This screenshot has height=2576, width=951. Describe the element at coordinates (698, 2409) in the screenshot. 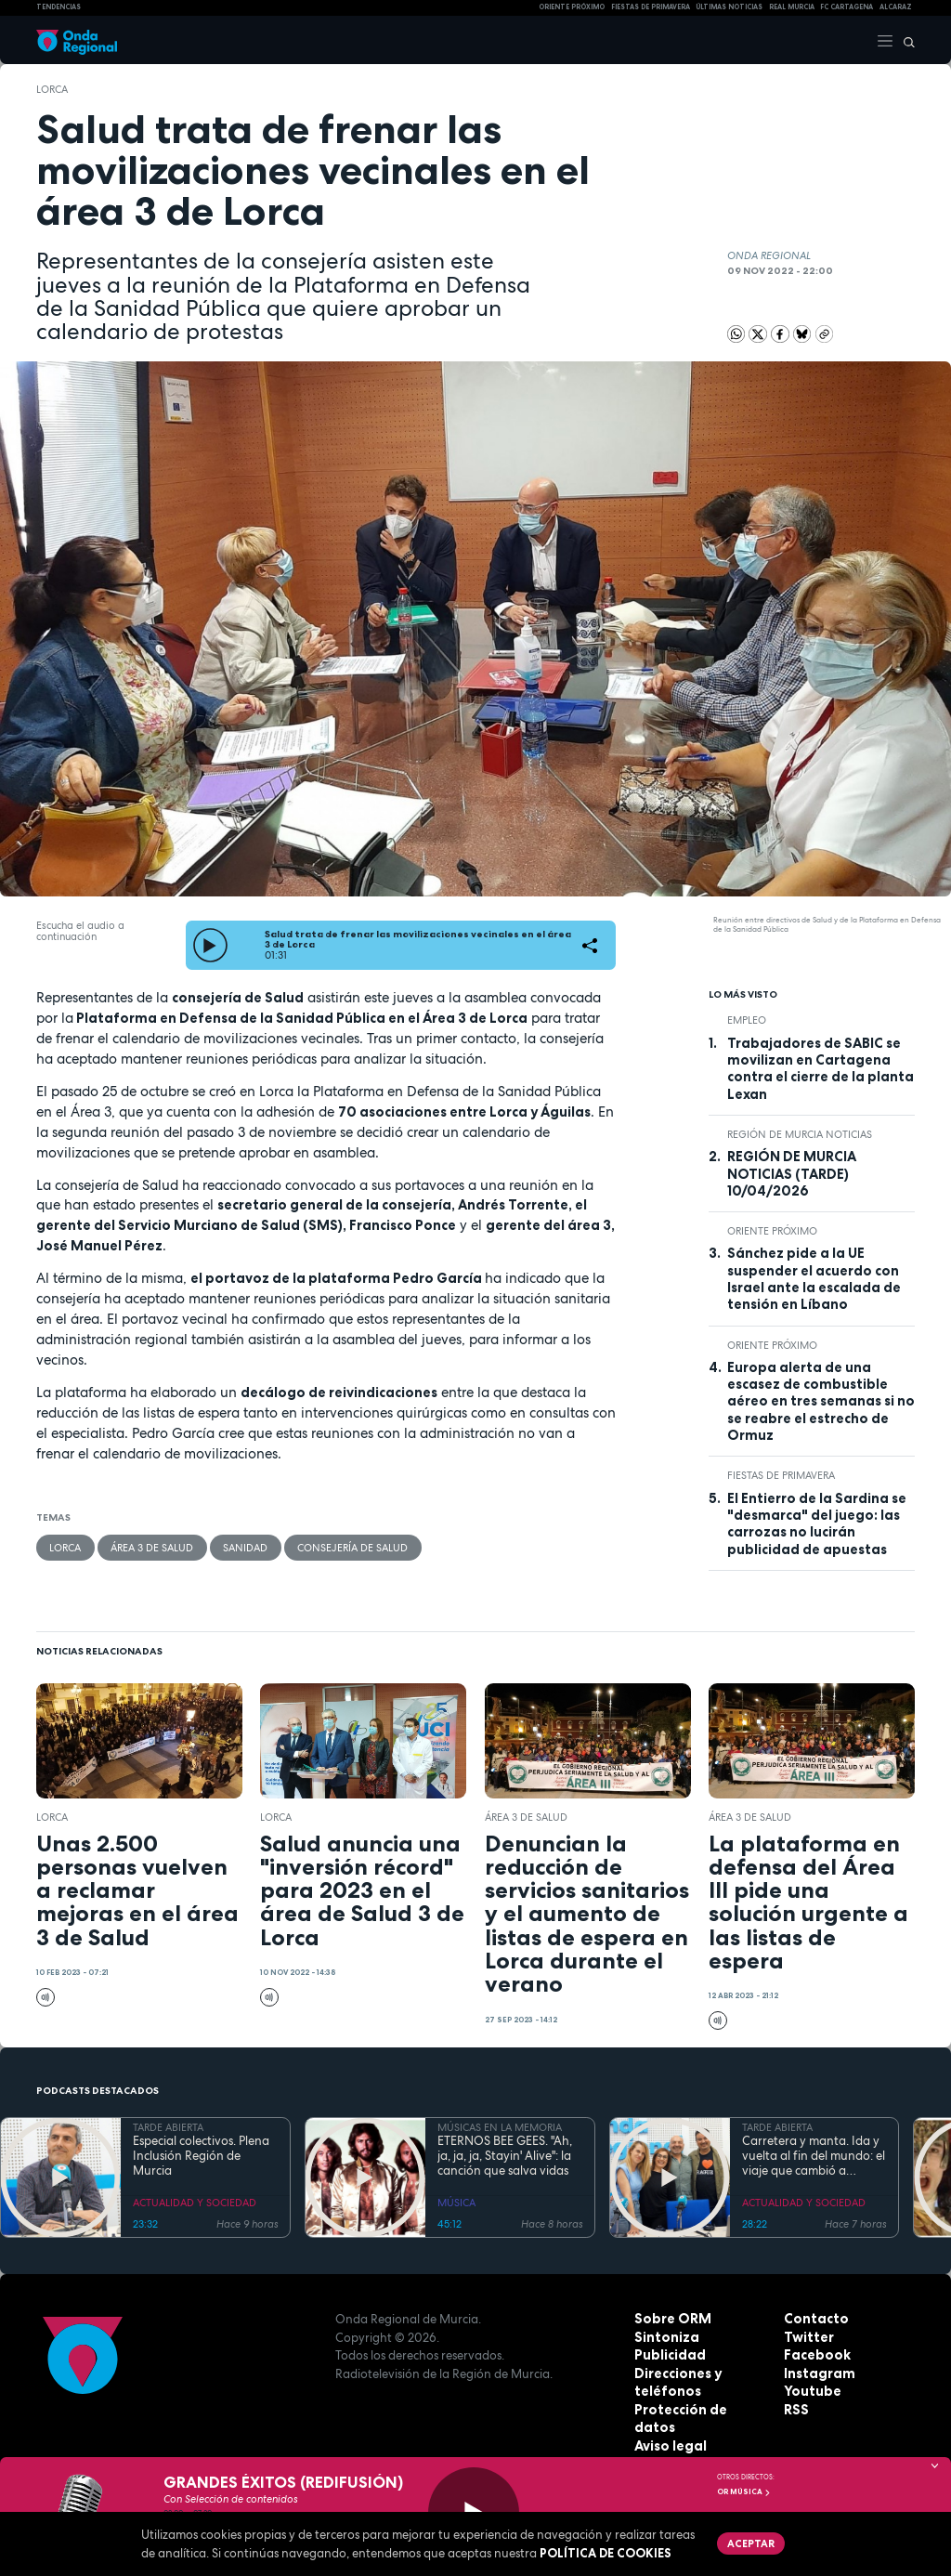

I see `Protección de datos` at that location.